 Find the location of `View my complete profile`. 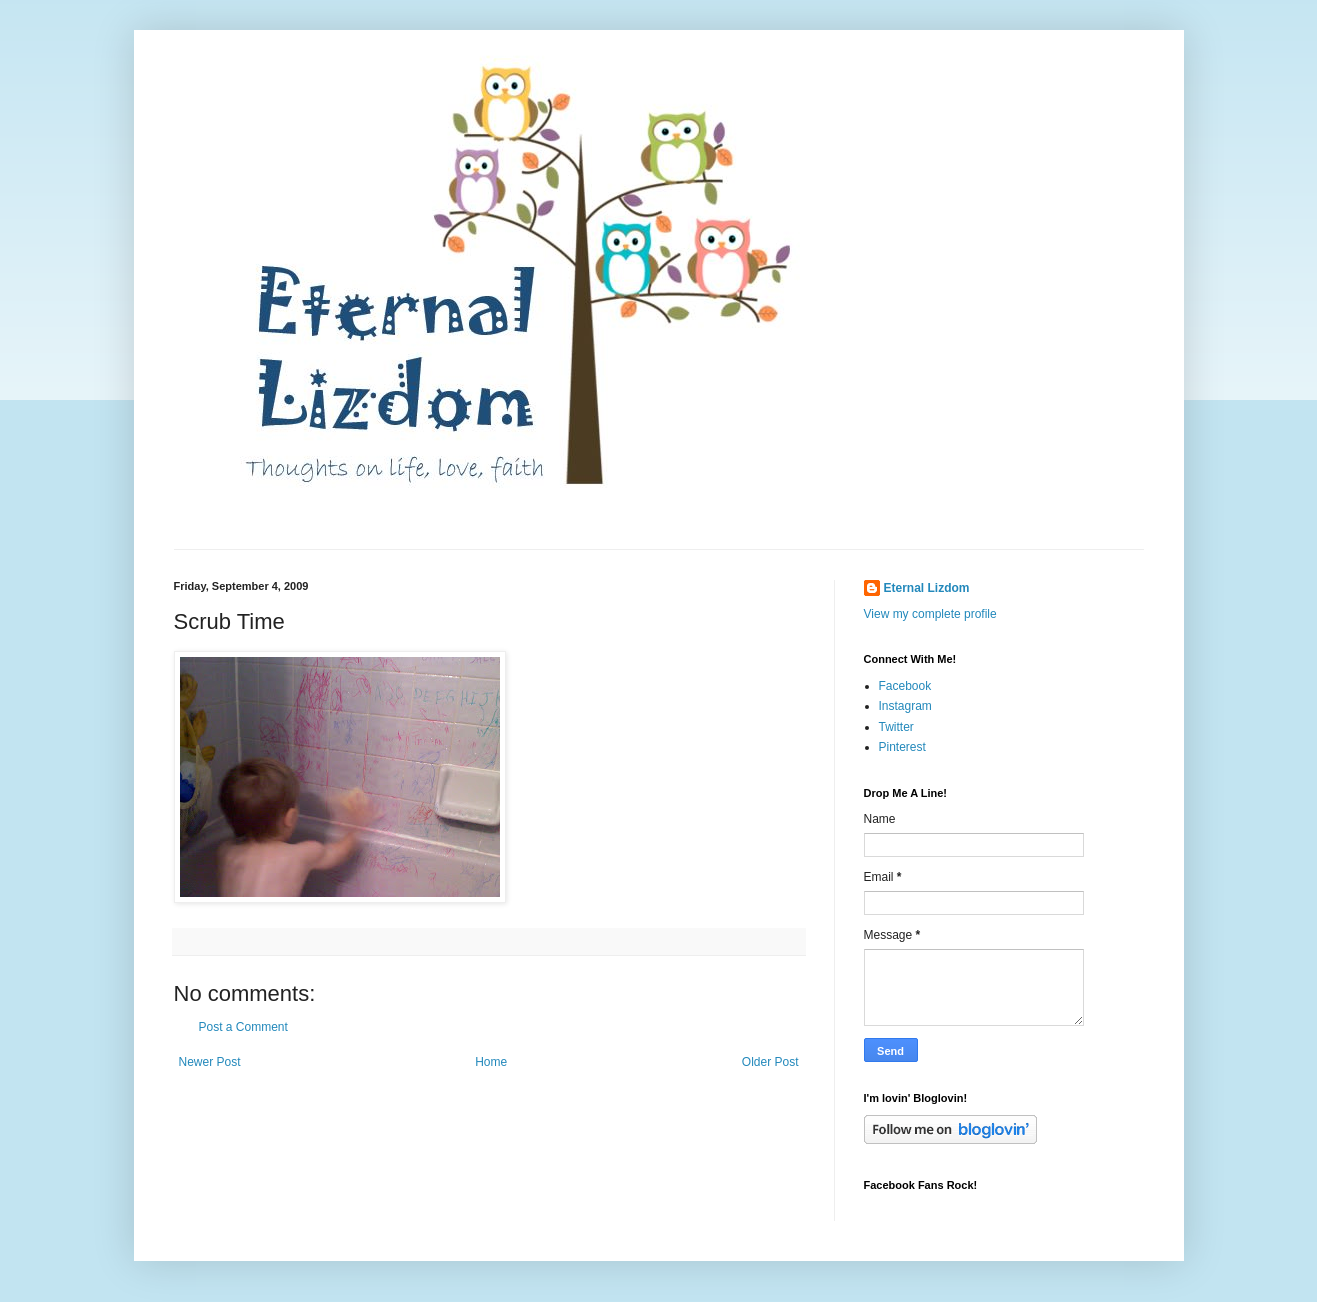

View my complete profile is located at coordinates (930, 614).